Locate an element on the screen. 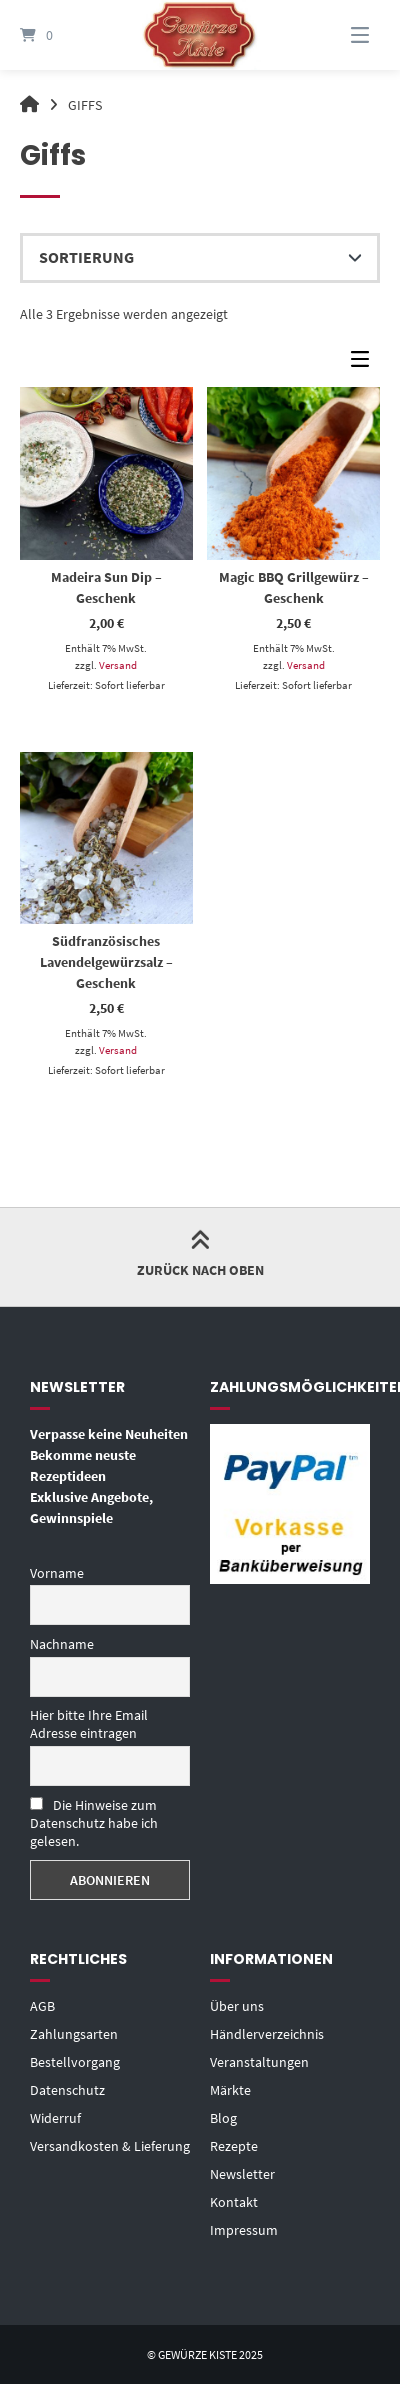  Nachname is located at coordinates (62, 1644).